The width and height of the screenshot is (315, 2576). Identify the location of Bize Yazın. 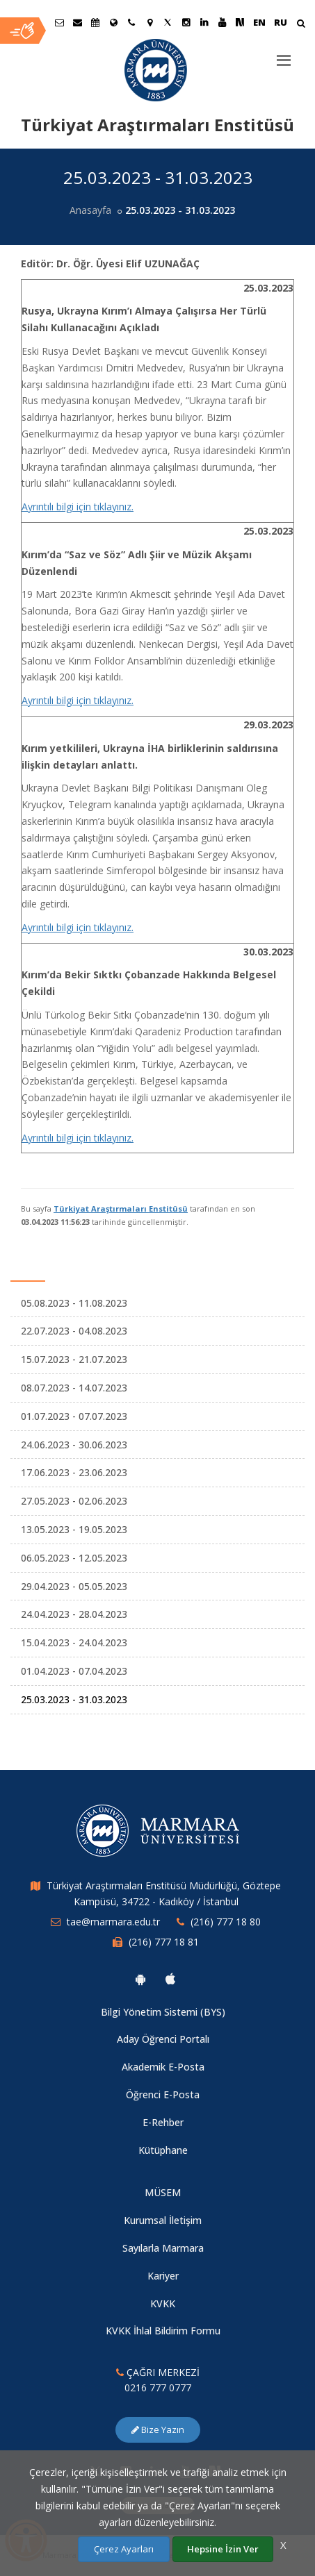
(157, 2429).